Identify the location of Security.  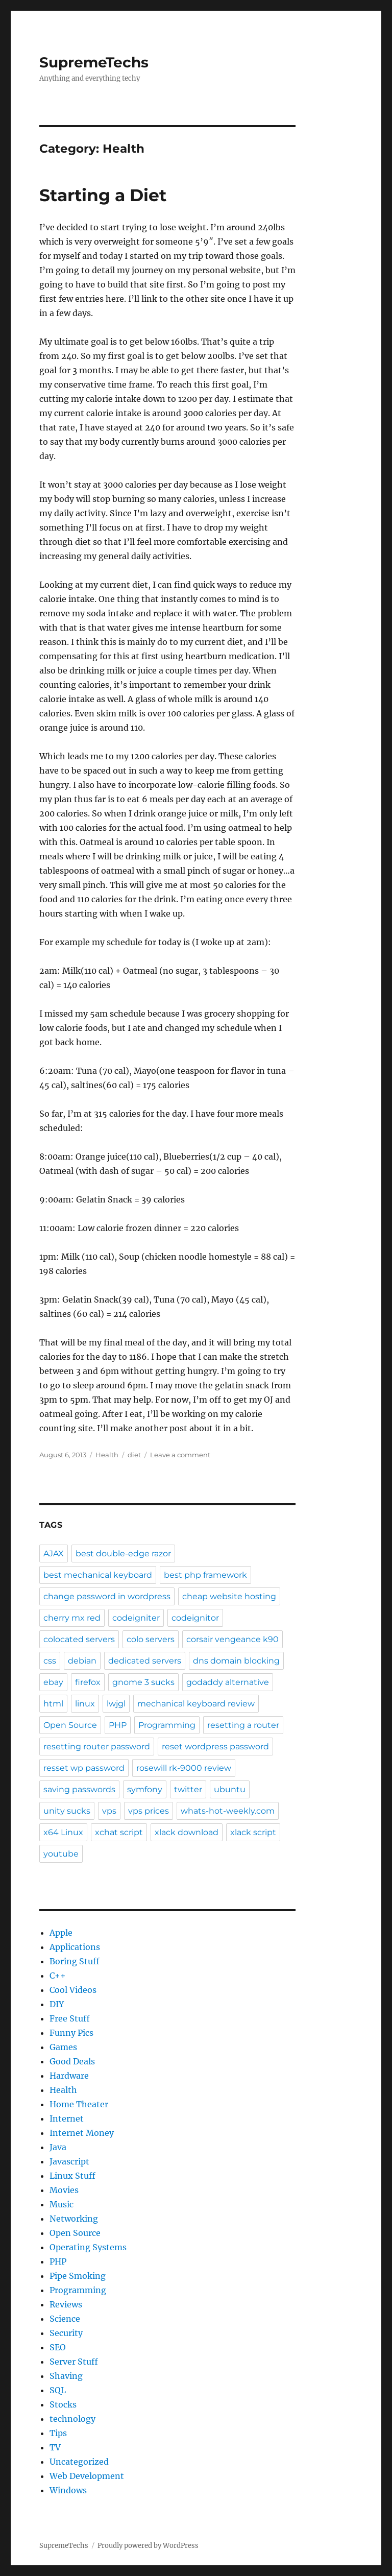
(66, 2333).